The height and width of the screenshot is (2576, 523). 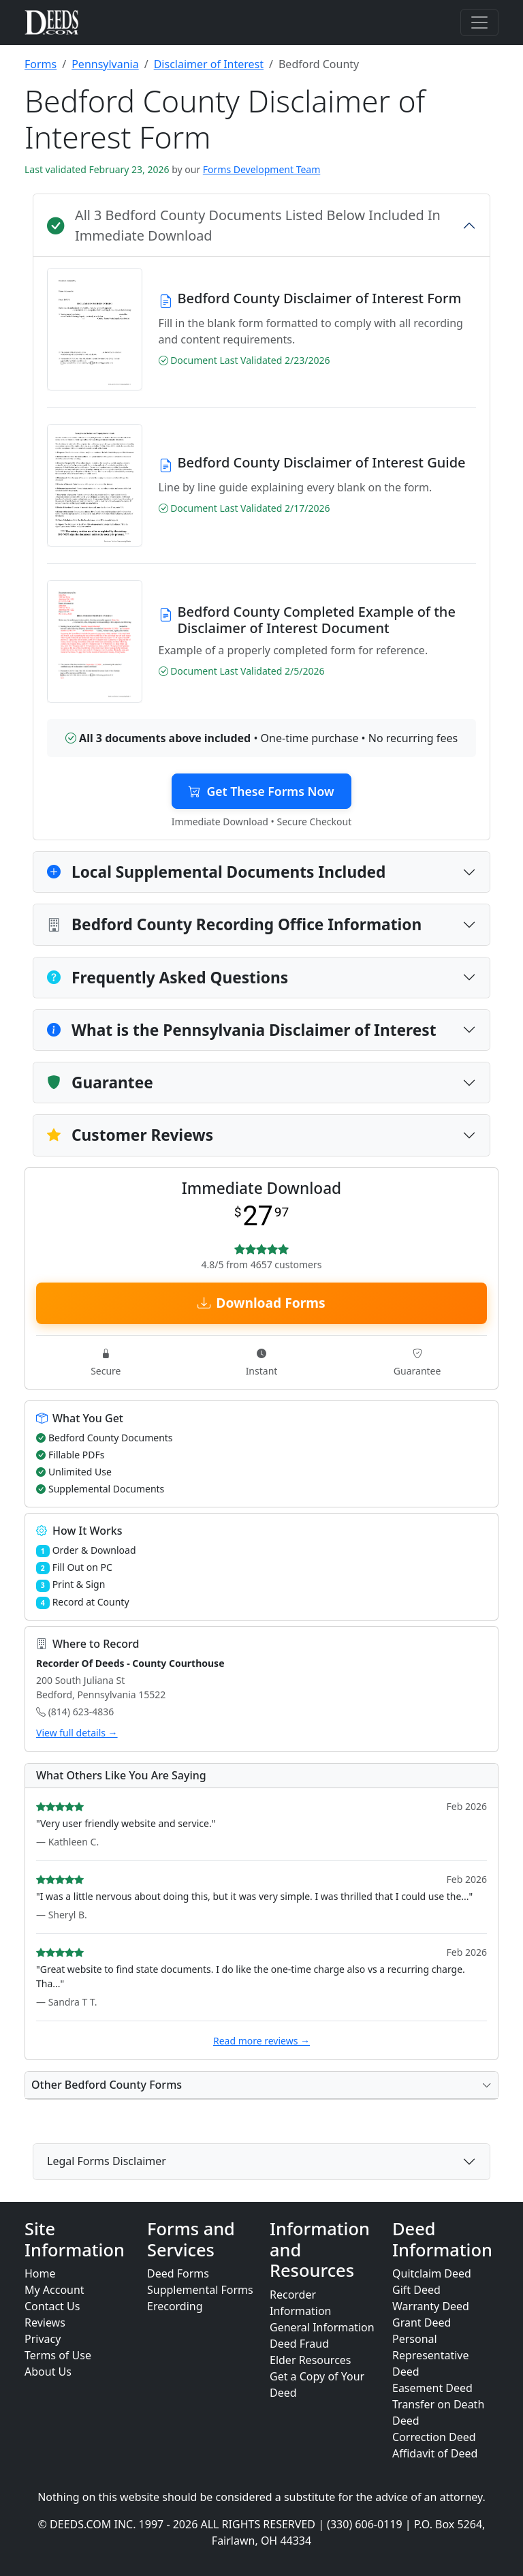 What do you see at coordinates (310, 2359) in the screenshot?
I see `Elder Resources` at bounding box center [310, 2359].